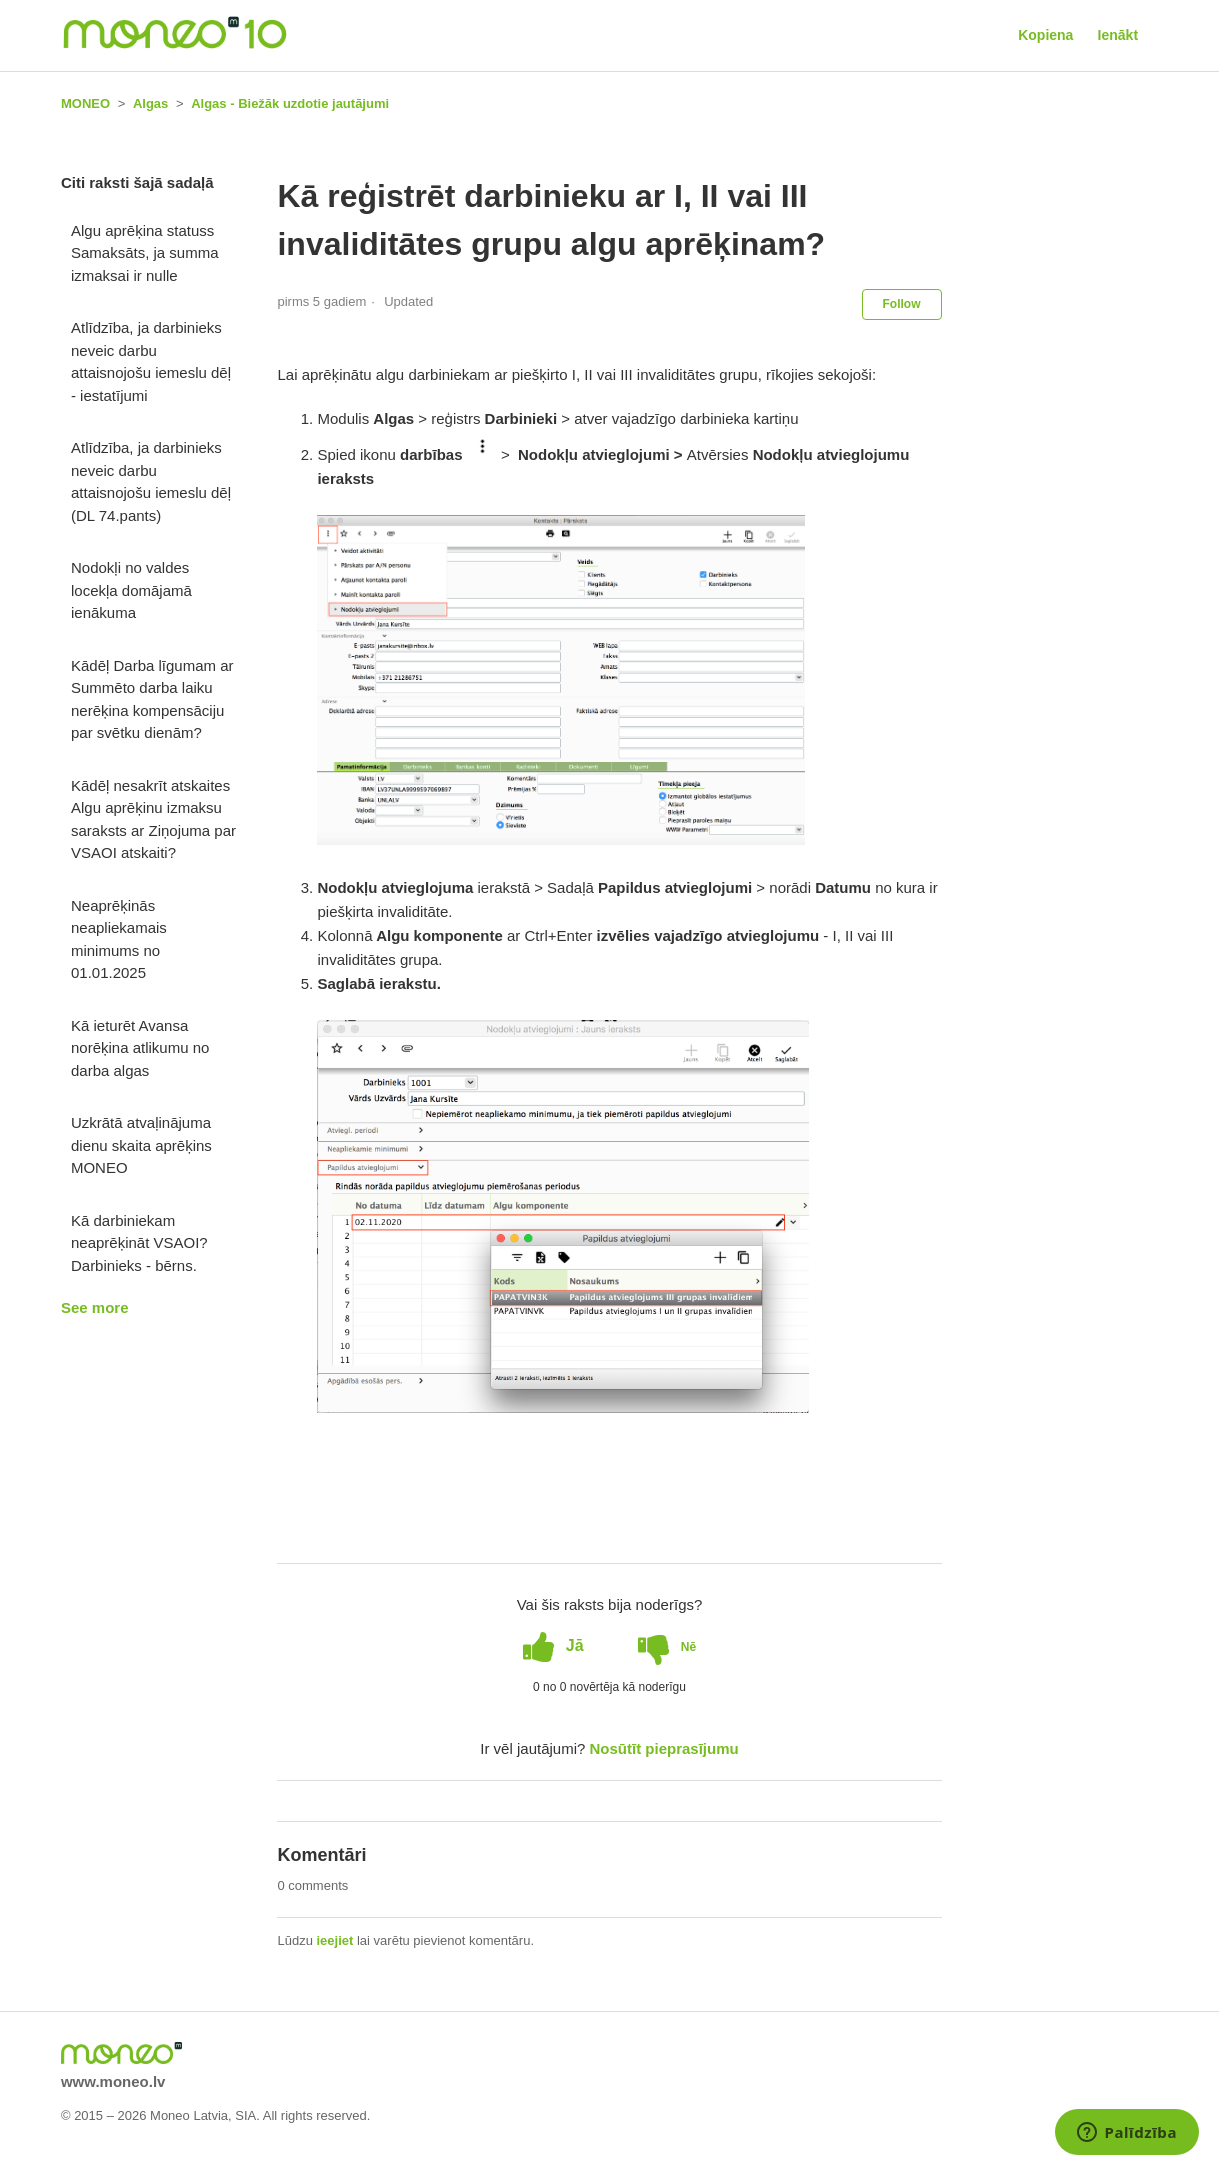 This screenshot has height=2169, width=1219. What do you see at coordinates (113, 2081) in the screenshot?
I see `www.moneo.lv` at bounding box center [113, 2081].